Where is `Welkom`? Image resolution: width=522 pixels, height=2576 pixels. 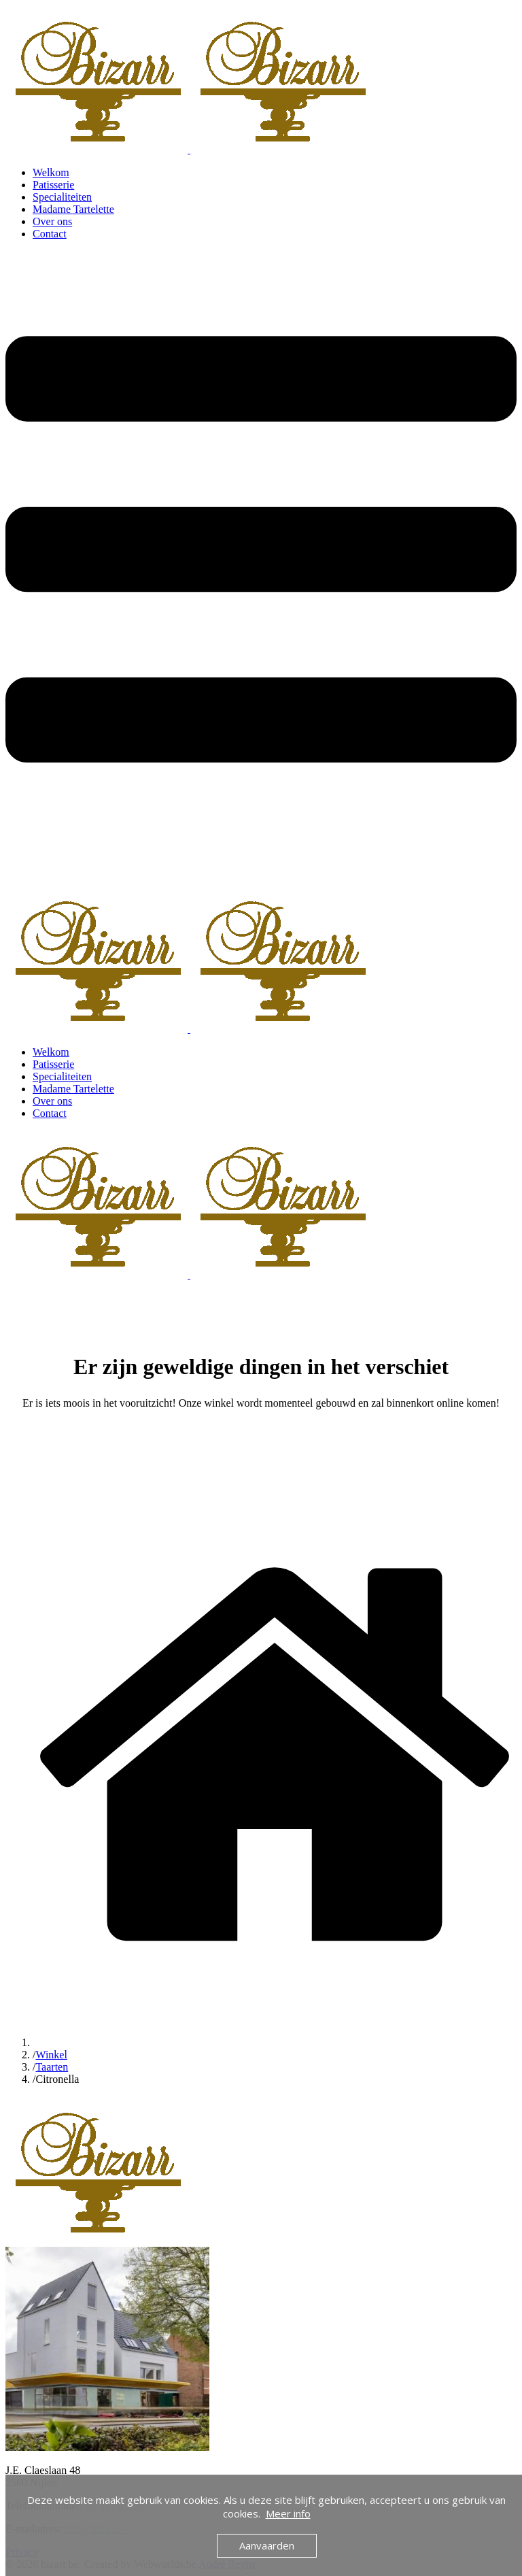 Welkom is located at coordinates (51, 172).